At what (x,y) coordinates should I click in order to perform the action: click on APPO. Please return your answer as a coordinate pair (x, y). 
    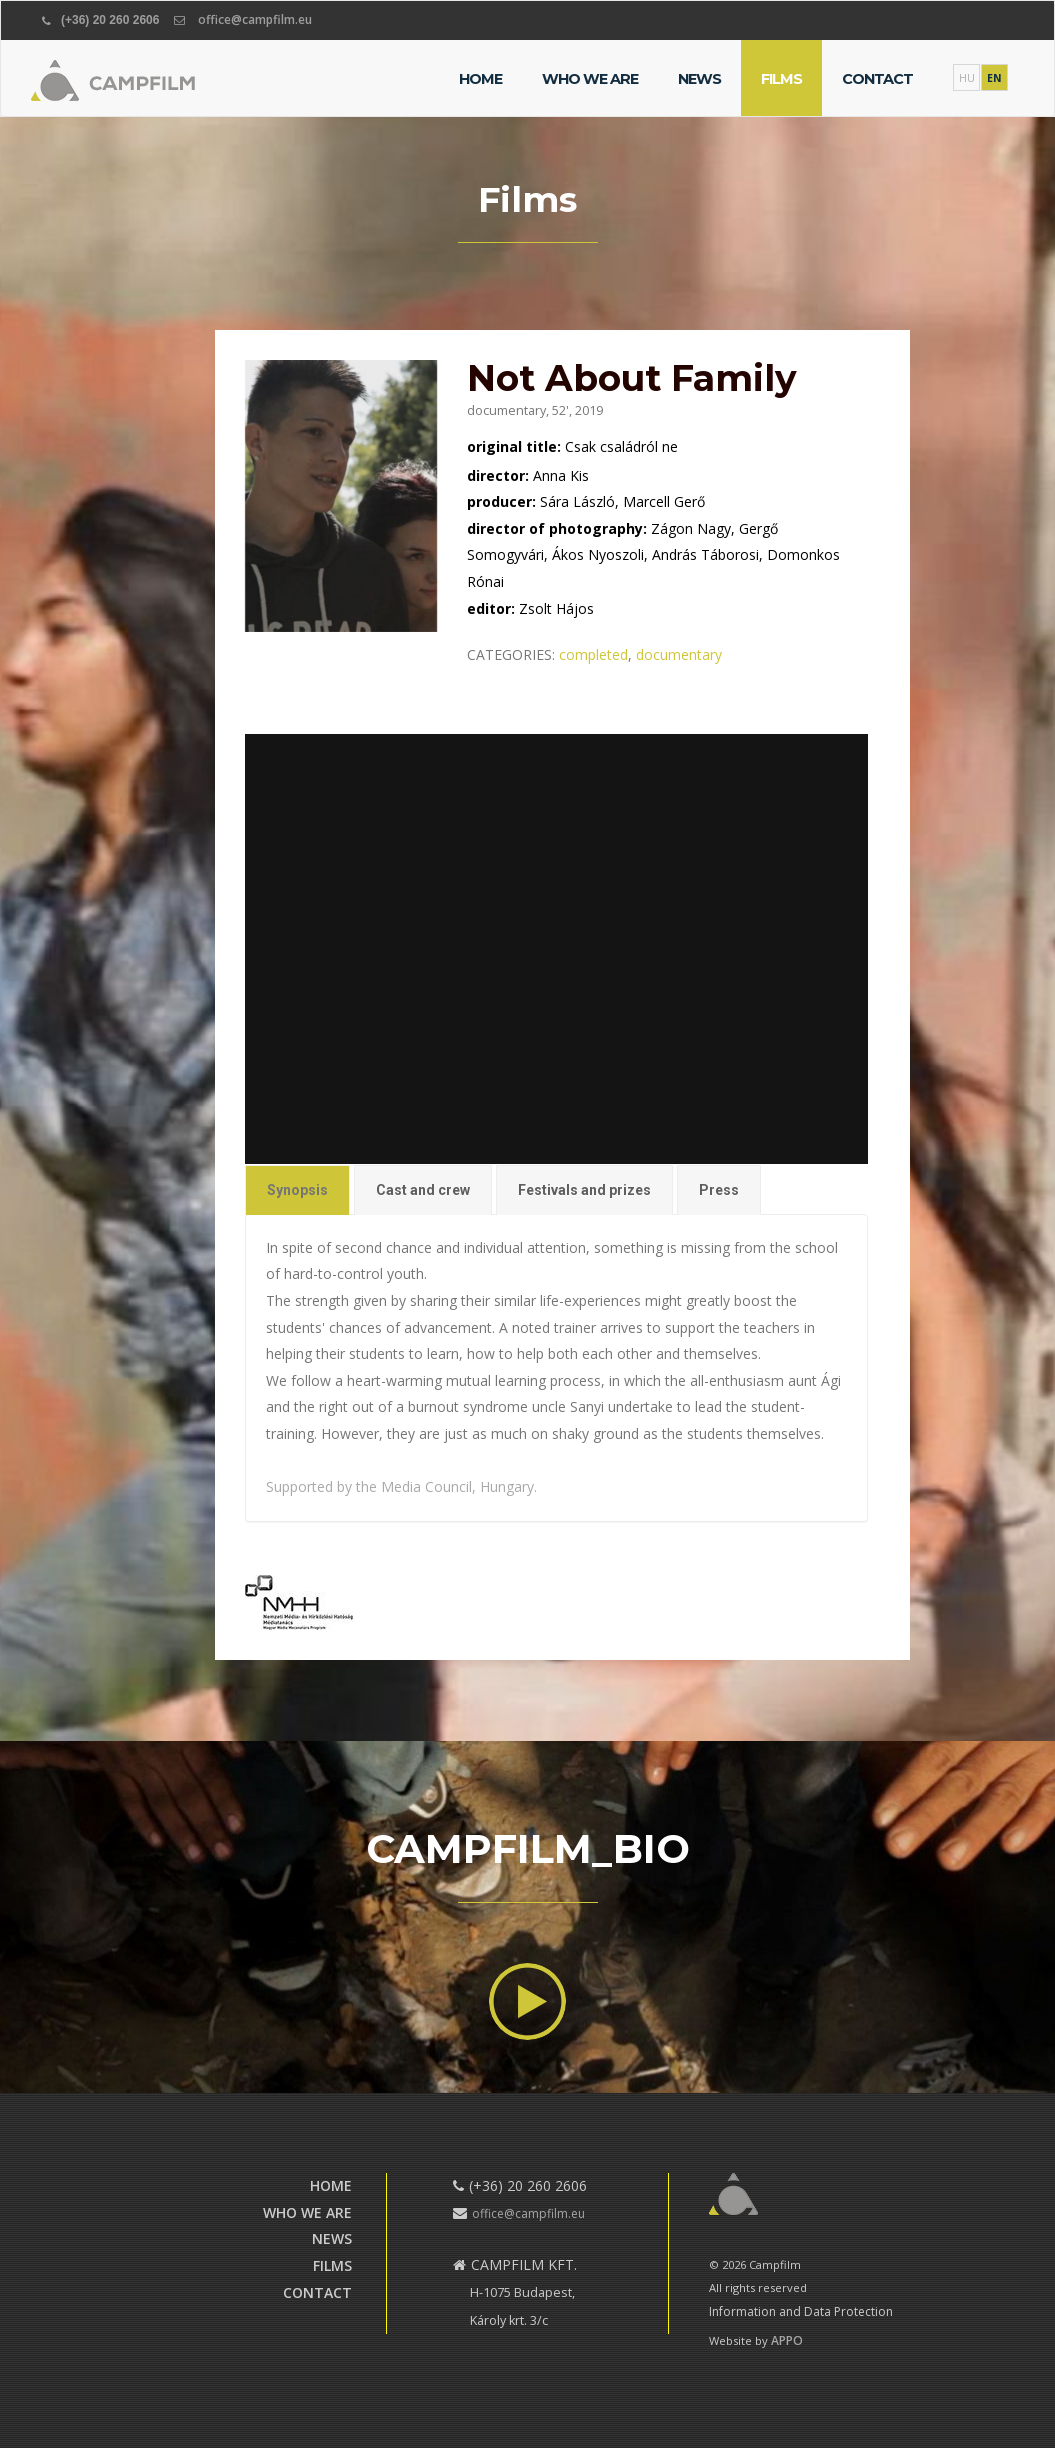
    Looking at the image, I should click on (787, 2340).